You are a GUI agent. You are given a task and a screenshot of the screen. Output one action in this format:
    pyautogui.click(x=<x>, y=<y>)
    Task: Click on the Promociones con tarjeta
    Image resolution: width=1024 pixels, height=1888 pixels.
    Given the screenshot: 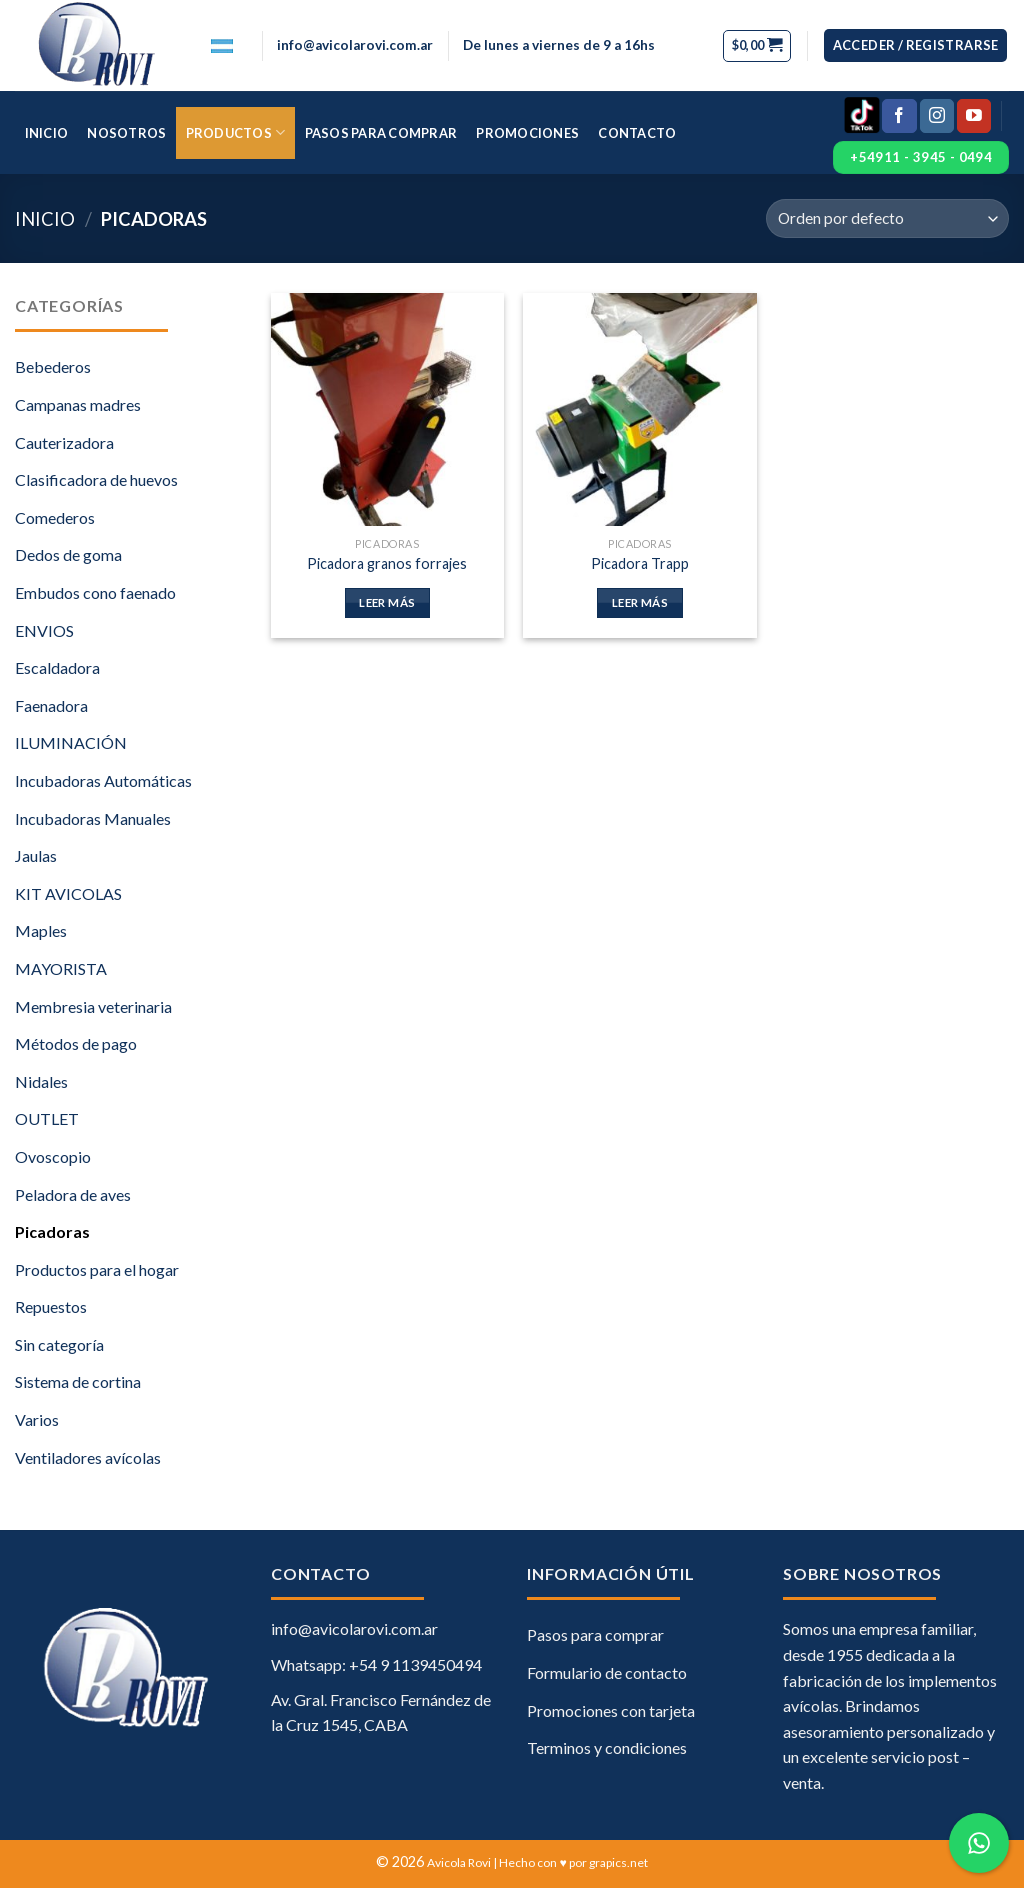 What is the action you would take?
    pyautogui.click(x=611, y=1710)
    